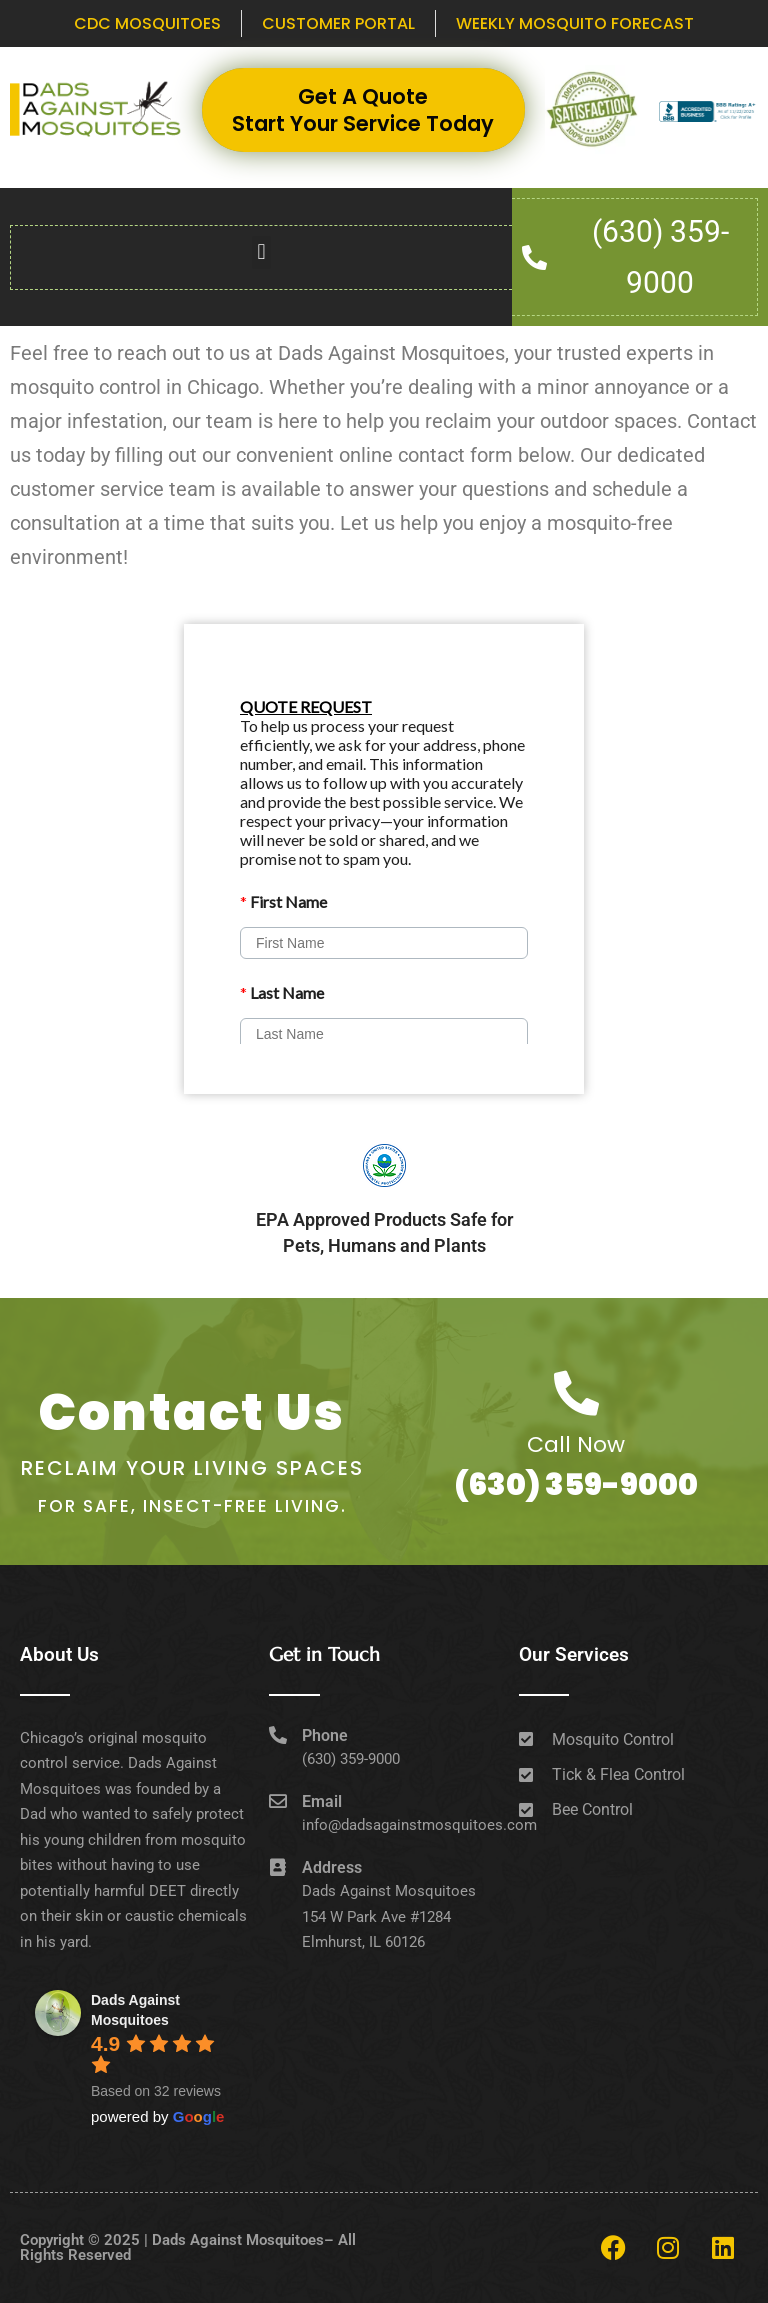  What do you see at coordinates (363, 110) in the screenshot?
I see `Get A Quote Start Your Service Today` at bounding box center [363, 110].